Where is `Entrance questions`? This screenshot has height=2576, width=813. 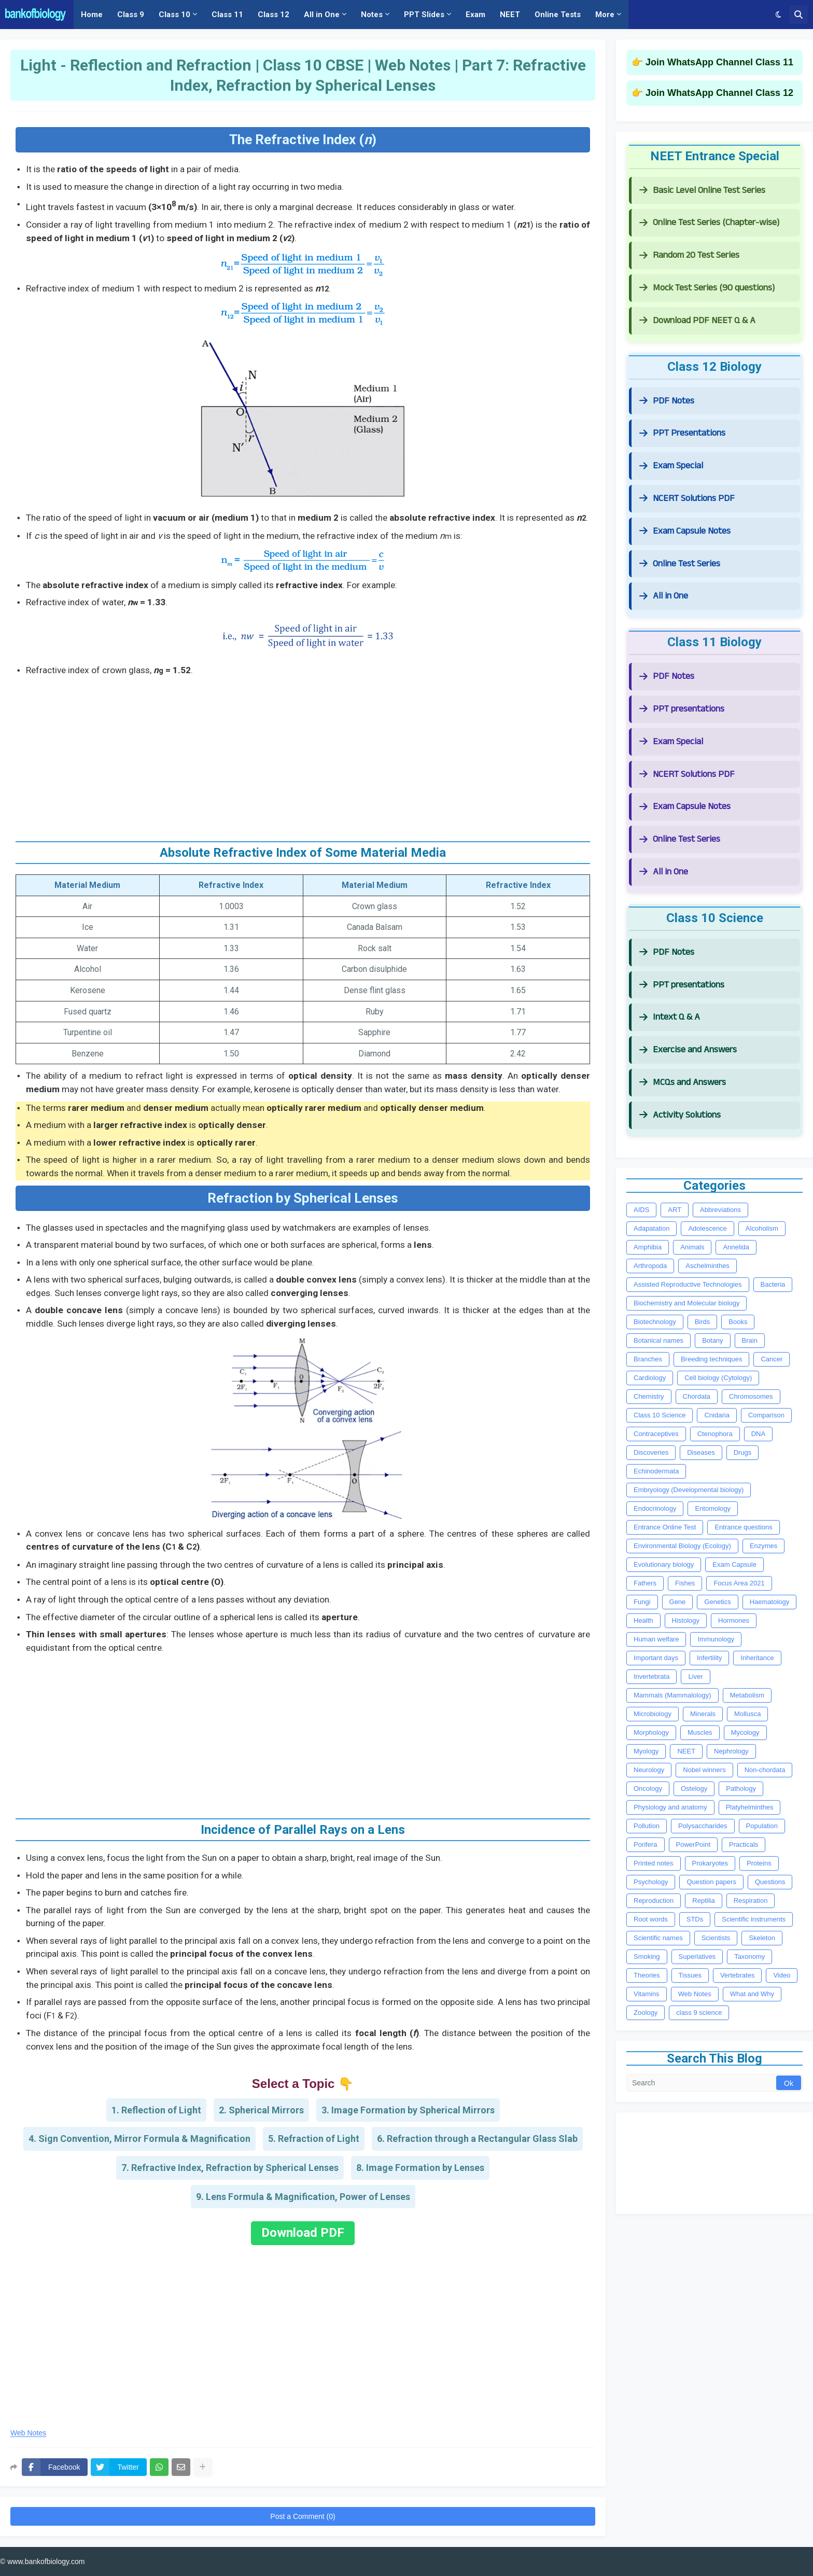
Entrance questions is located at coordinates (743, 1527).